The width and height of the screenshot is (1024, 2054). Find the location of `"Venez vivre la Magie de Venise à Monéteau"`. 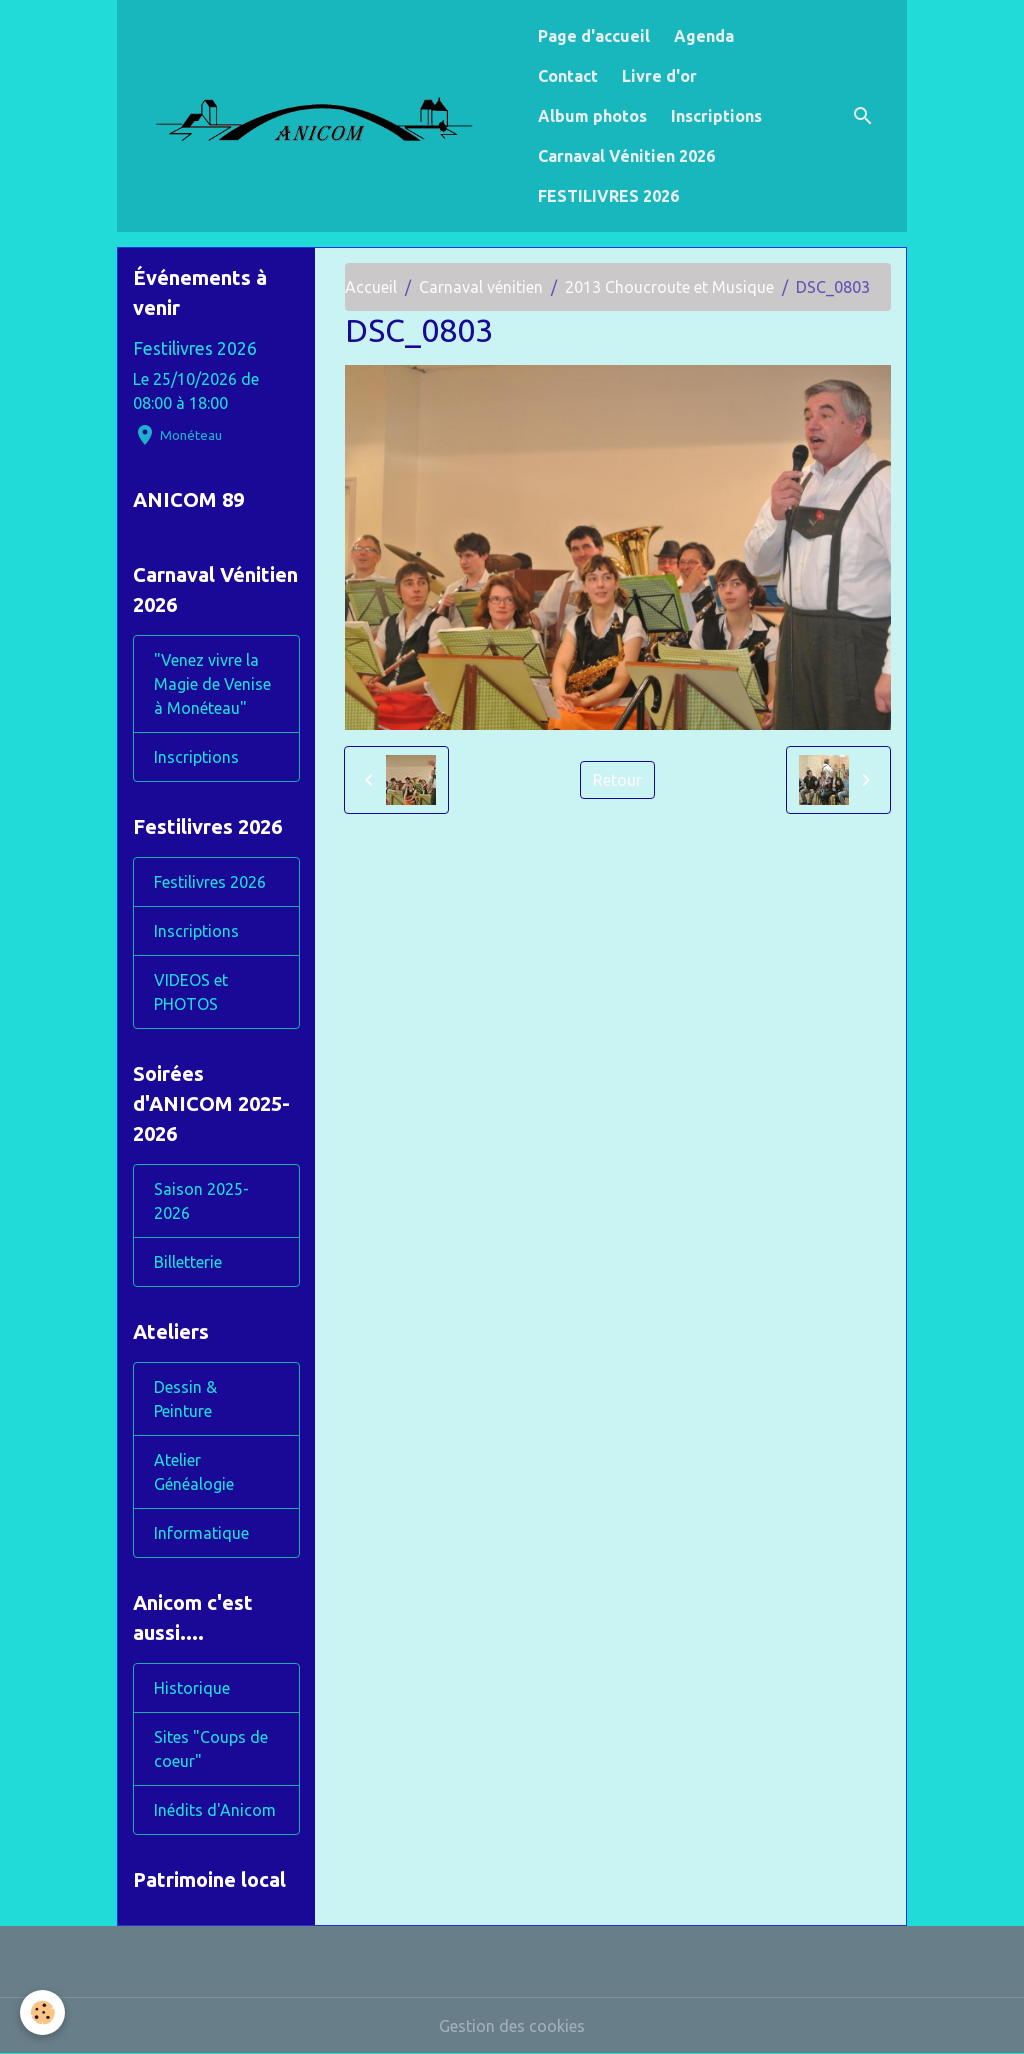

"Venez vivre la Magie de Venise à Monéteau" is located at coordinates (212, 684).